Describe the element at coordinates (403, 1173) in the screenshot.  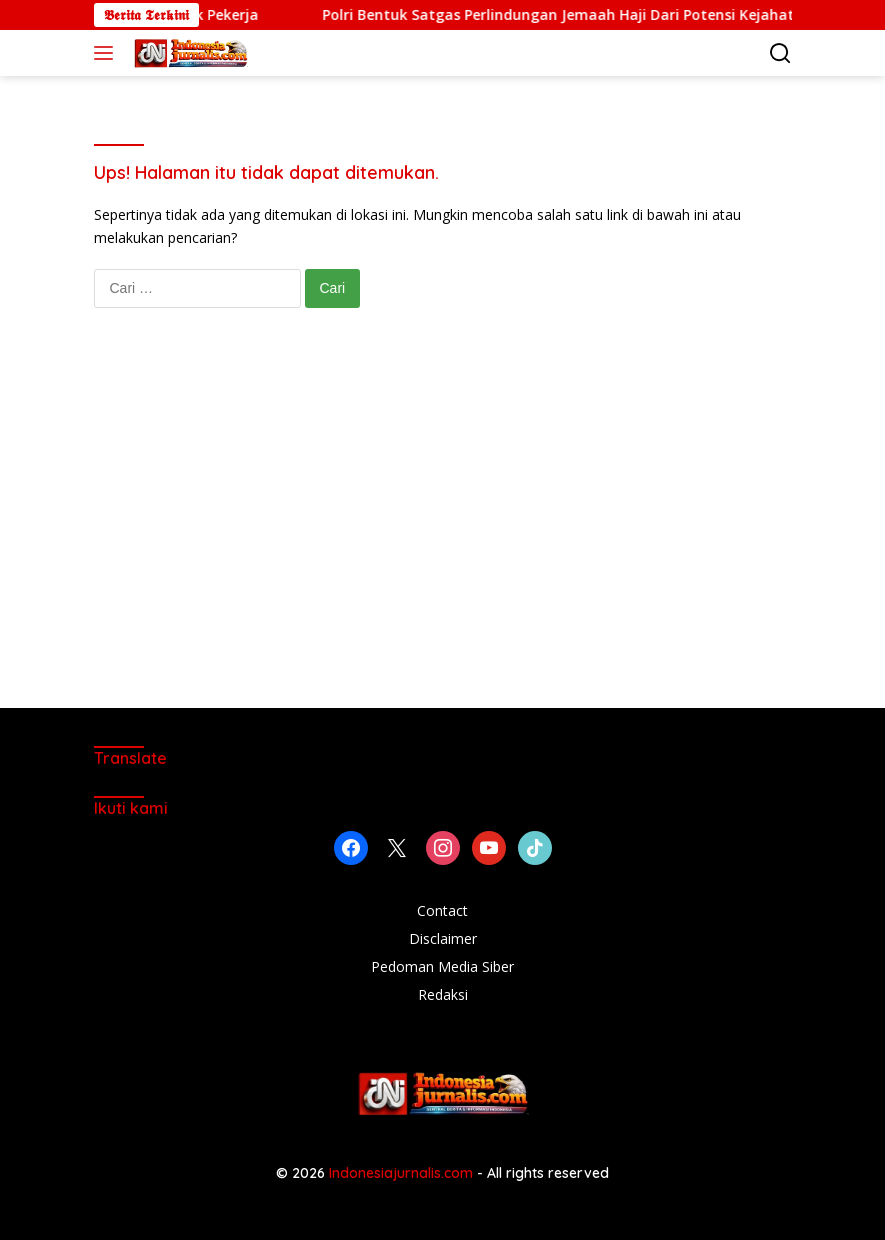
I see `Indonesiajurnalis.com` at that location.